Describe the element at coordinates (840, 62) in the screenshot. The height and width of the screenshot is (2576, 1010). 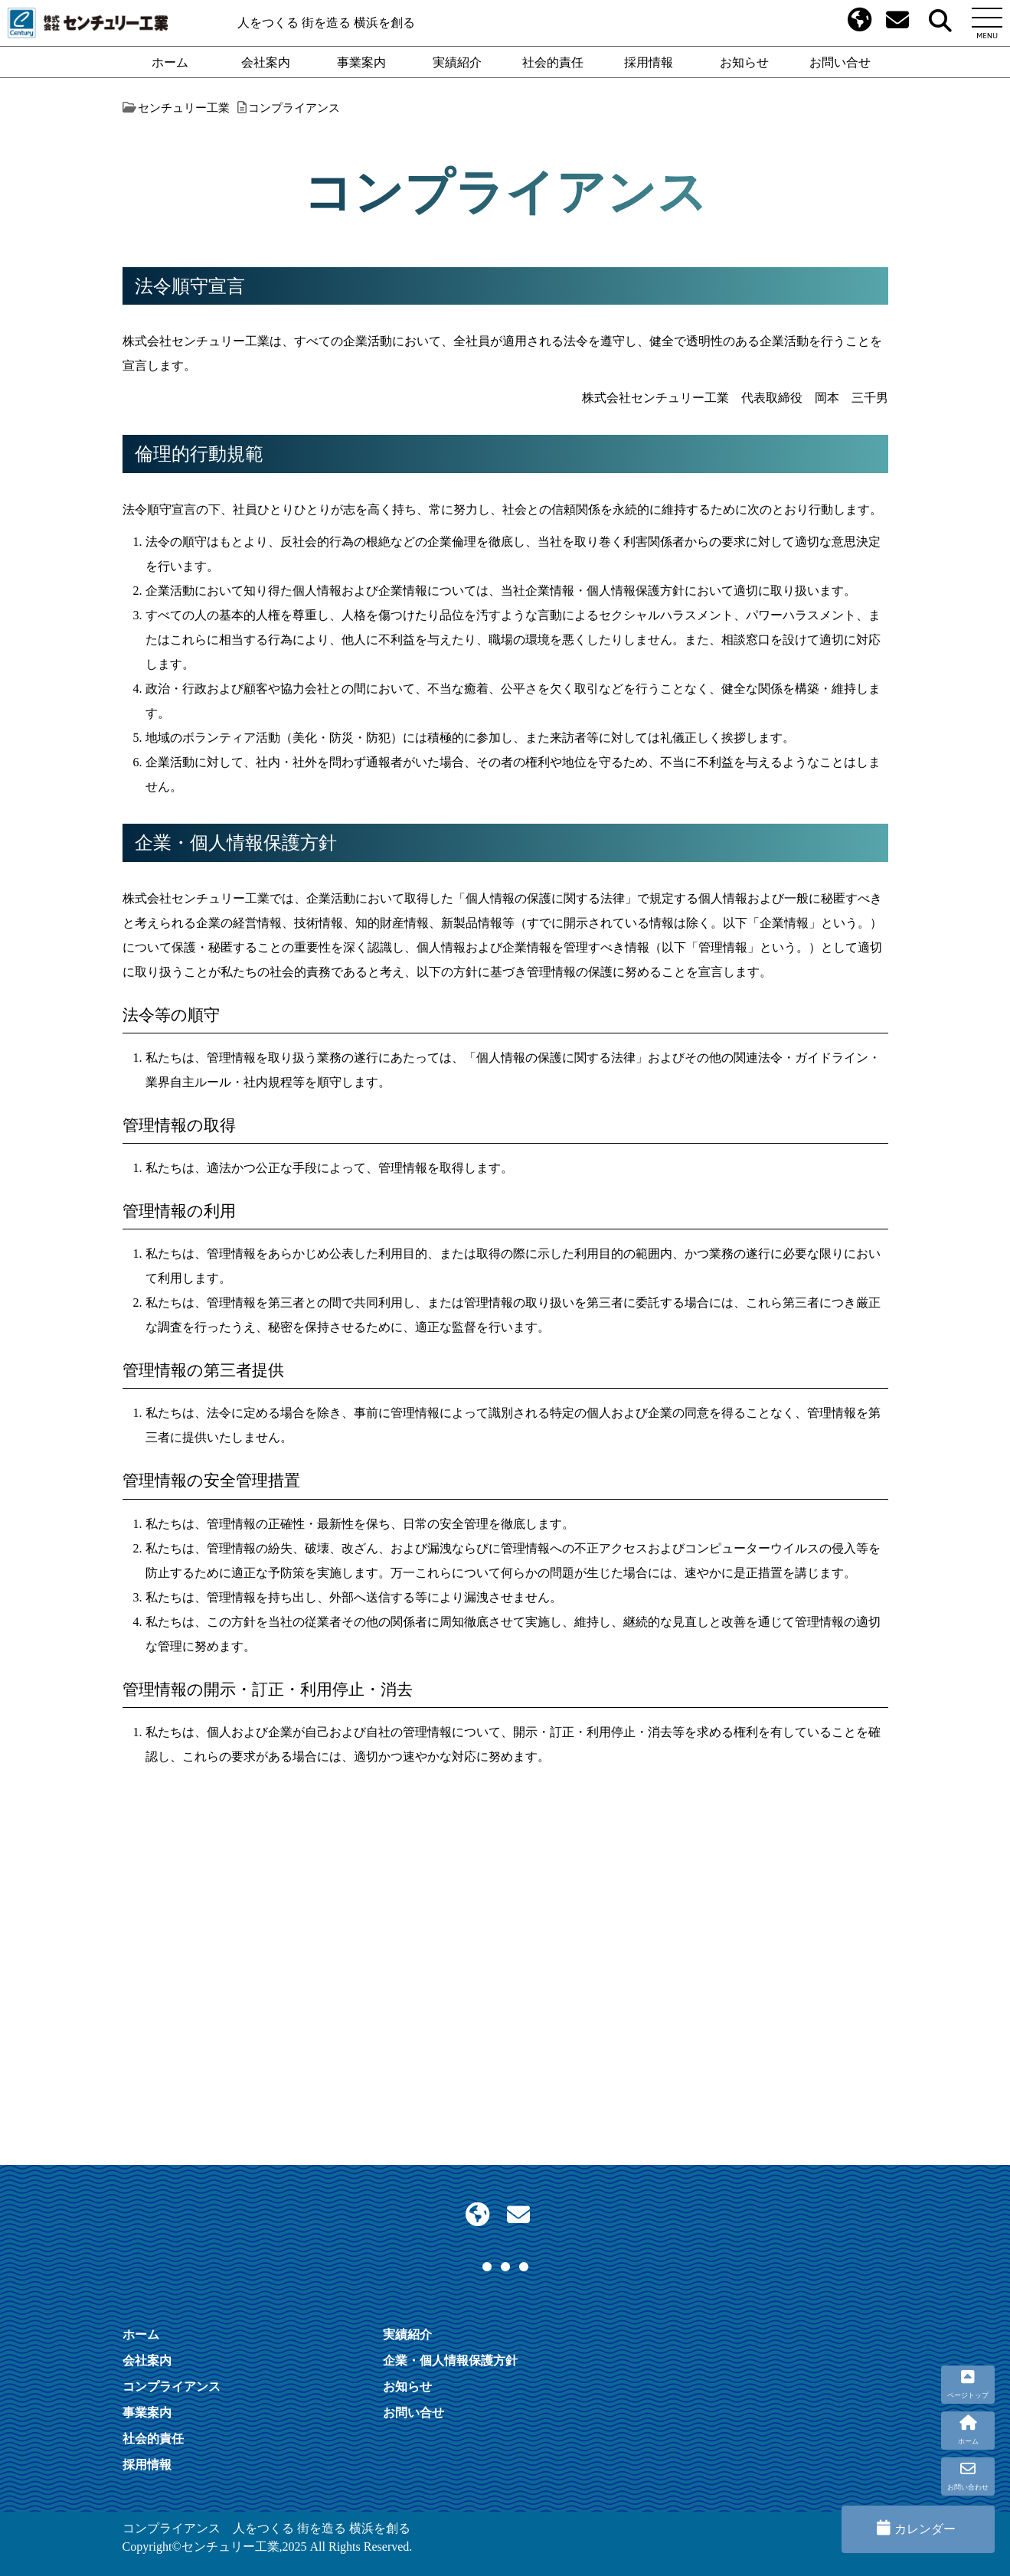
I see `お問い合せ` at that location.